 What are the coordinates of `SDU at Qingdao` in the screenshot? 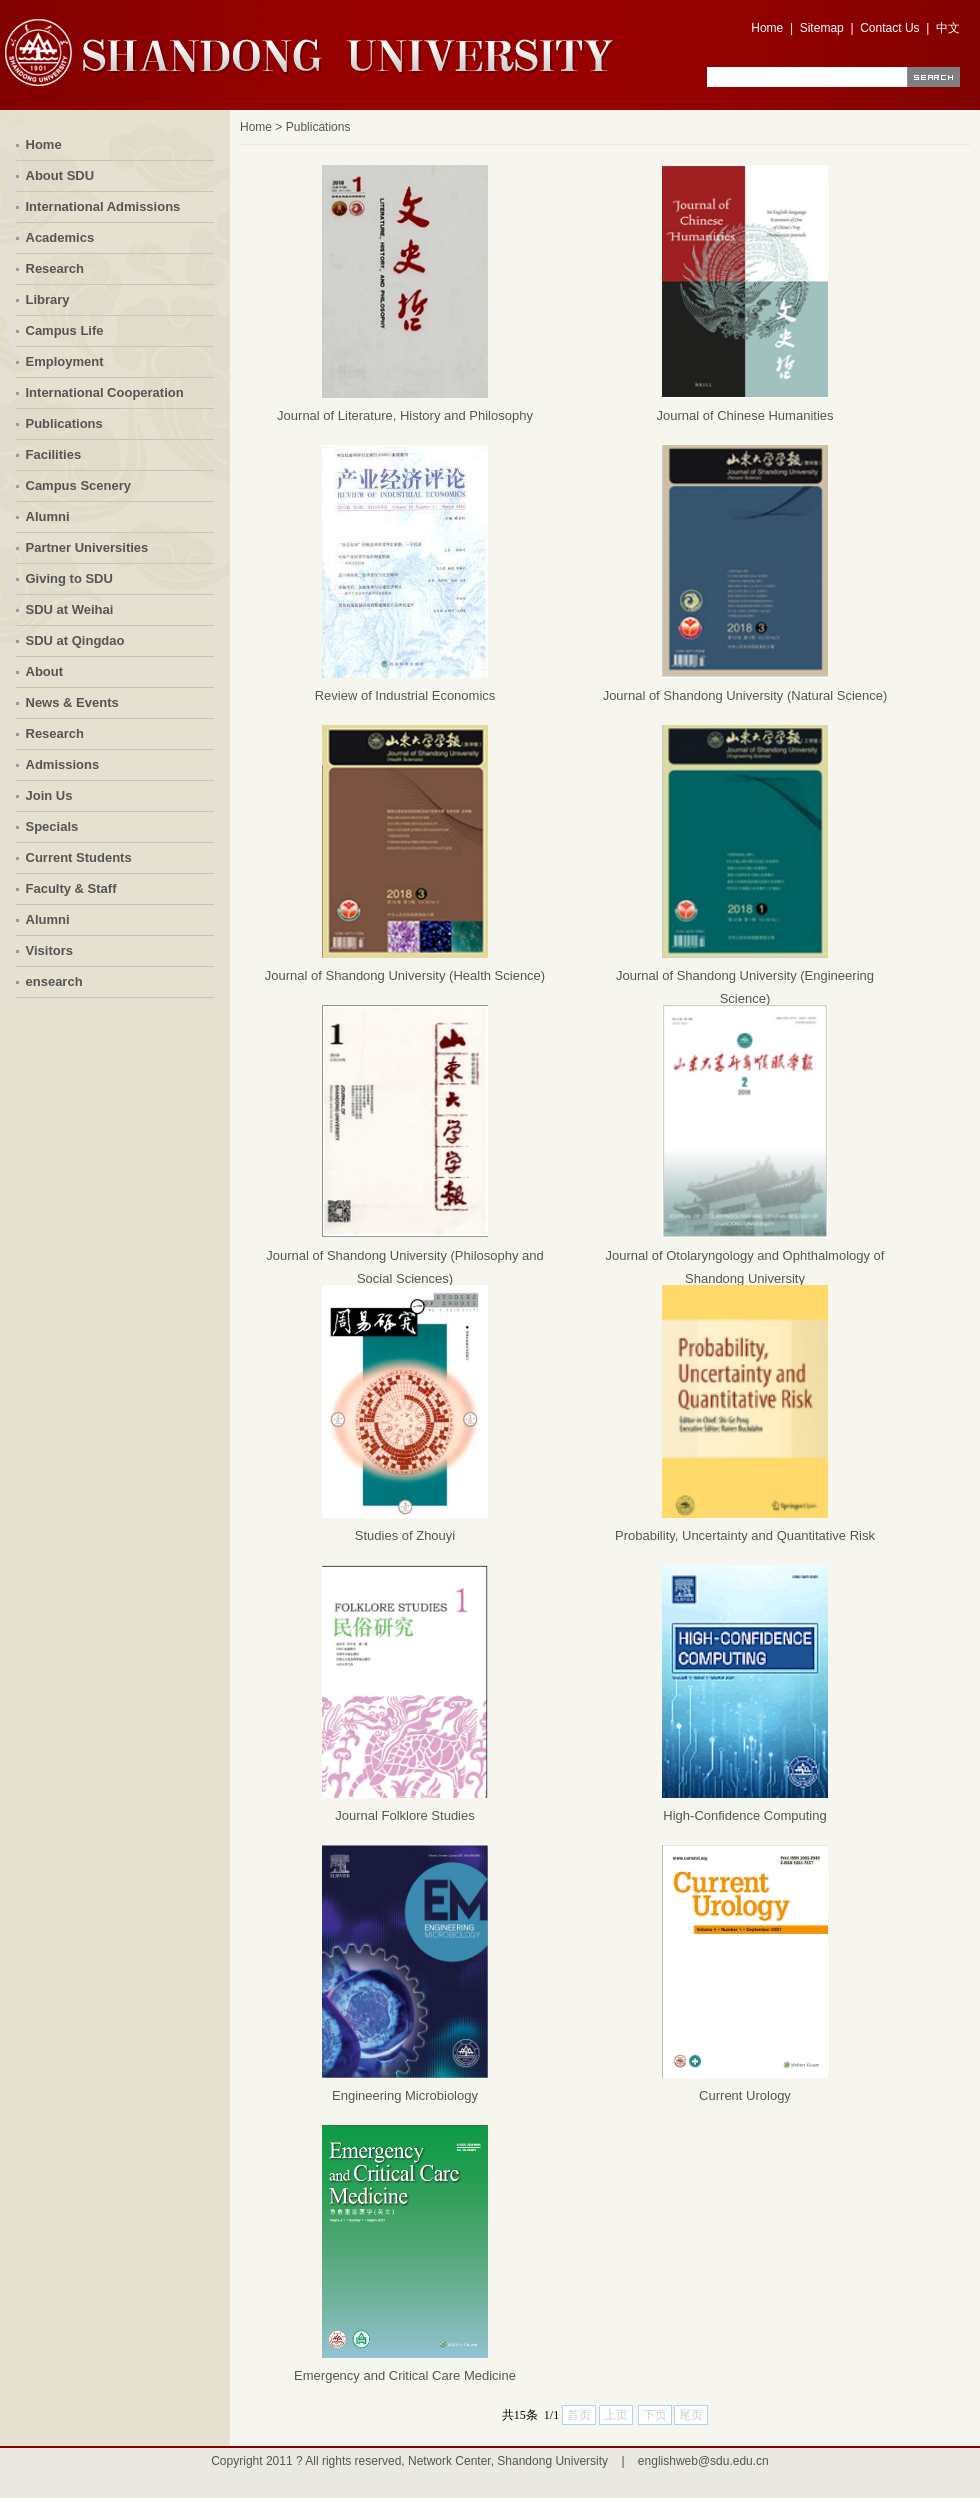 It's located at (75, 640).